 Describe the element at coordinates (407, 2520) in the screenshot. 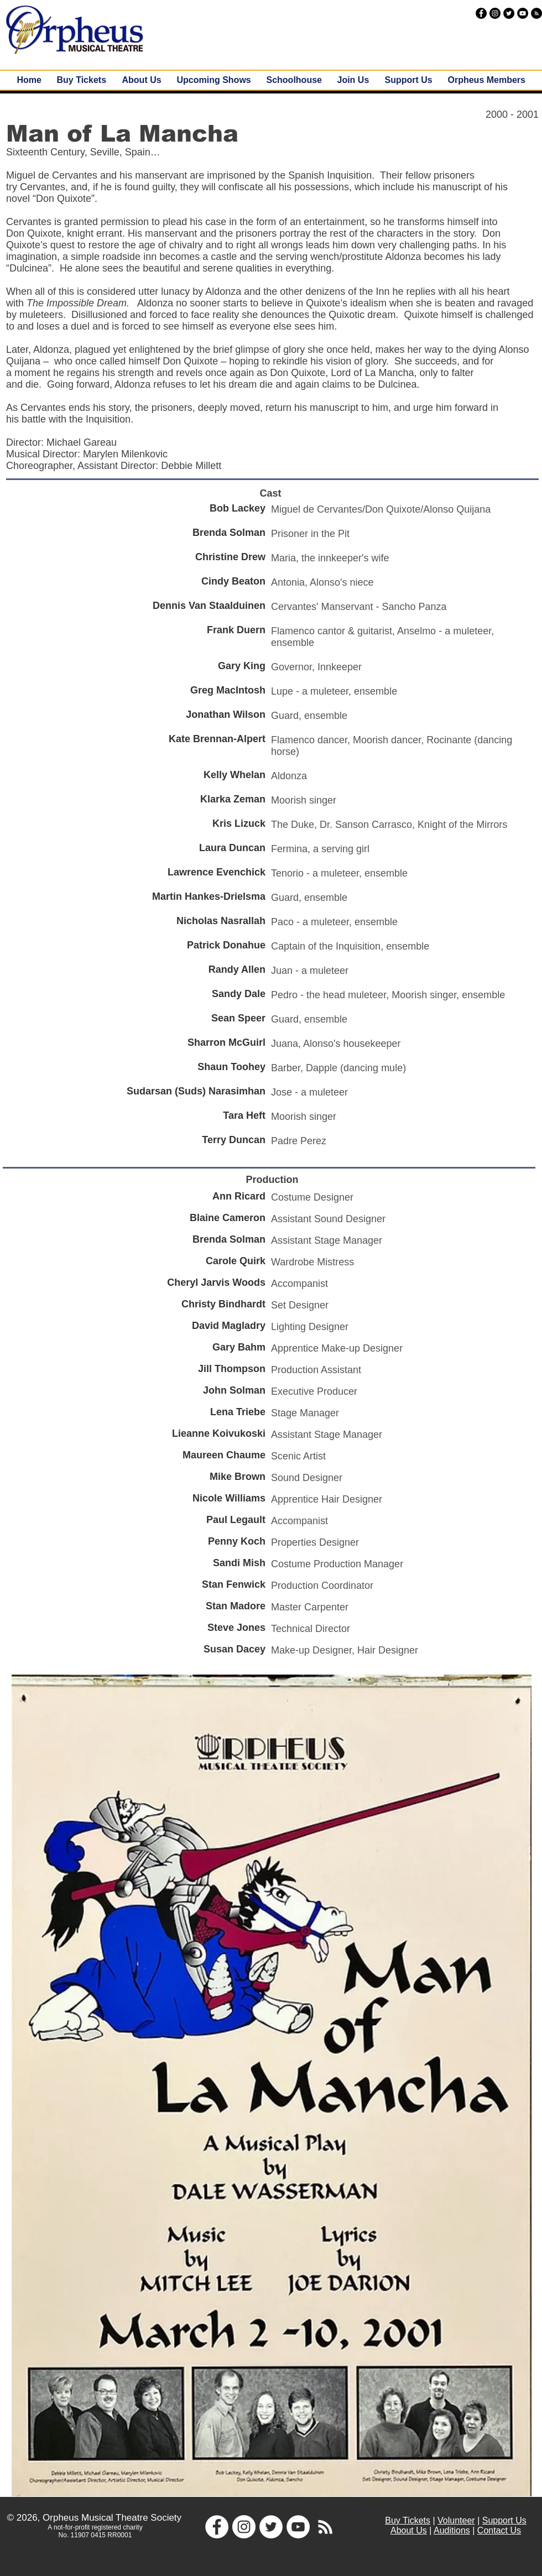

I see `Buy Tickets` at that location.